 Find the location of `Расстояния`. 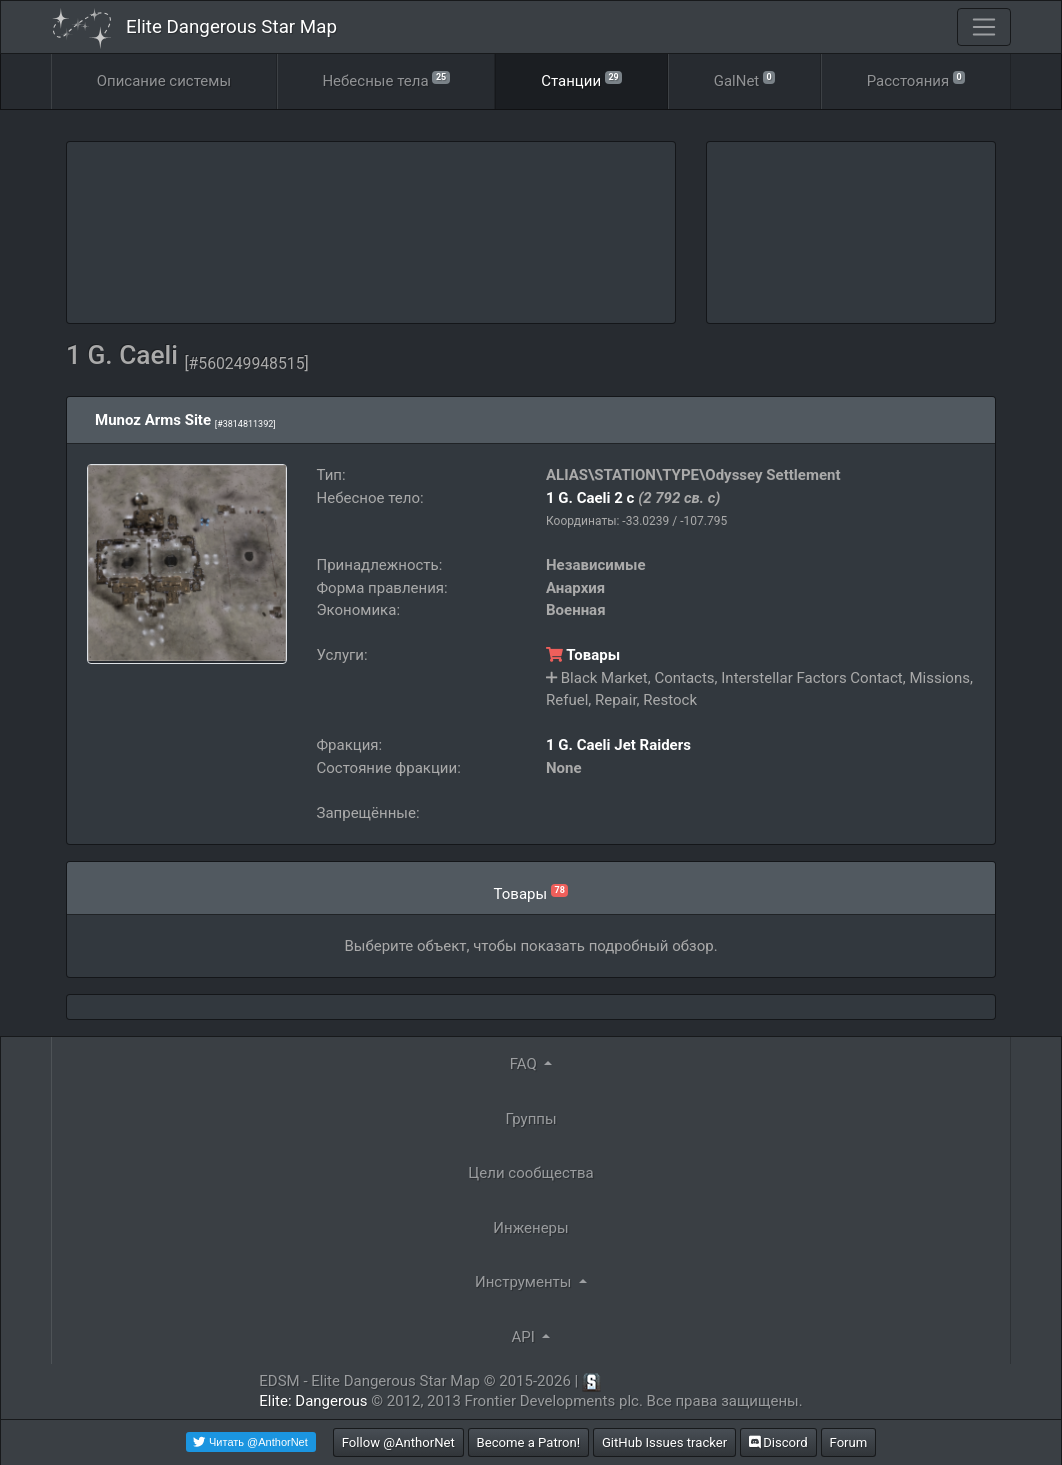

Расстояния is located at coordinates (916, 79).